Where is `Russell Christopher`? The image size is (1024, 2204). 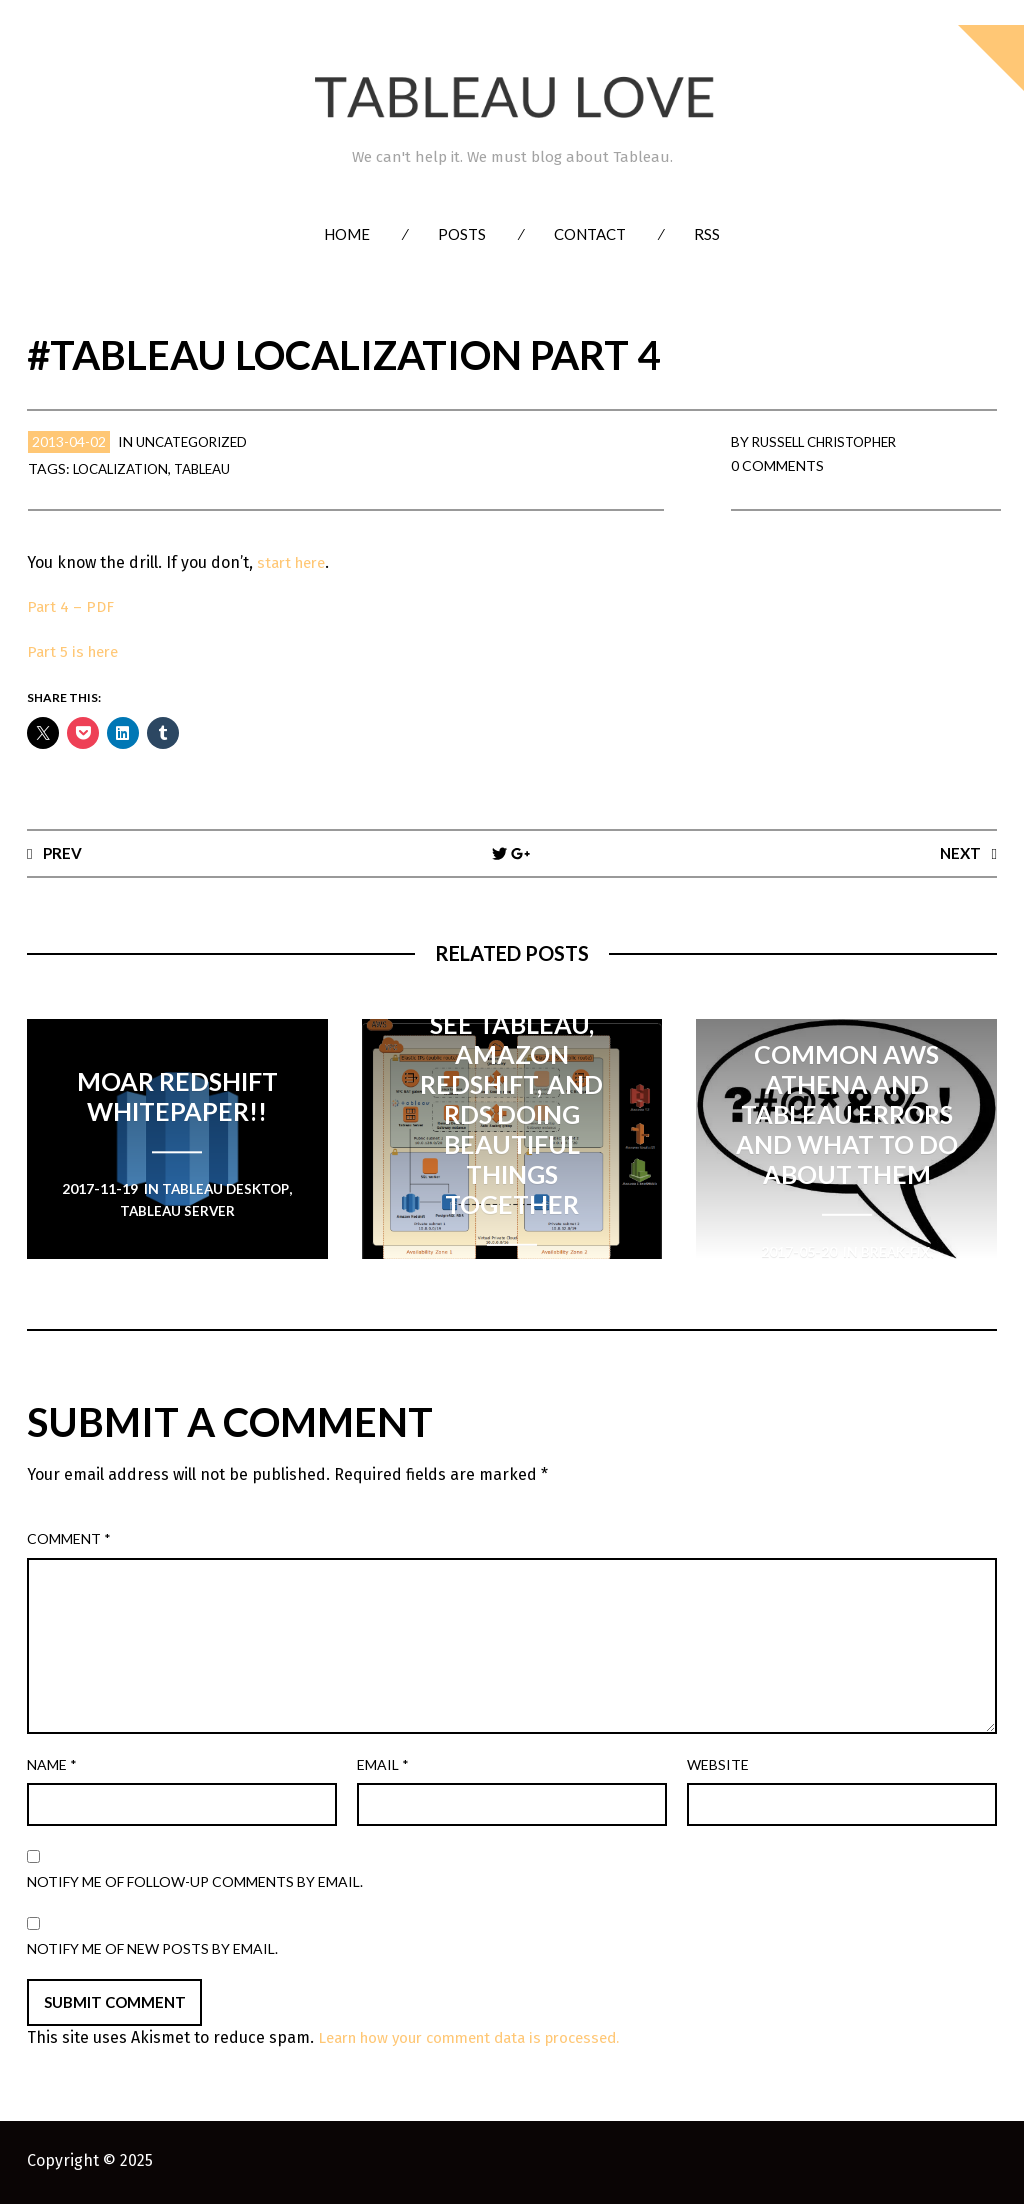 Russell Christopher is located at coordinates (831, 441).